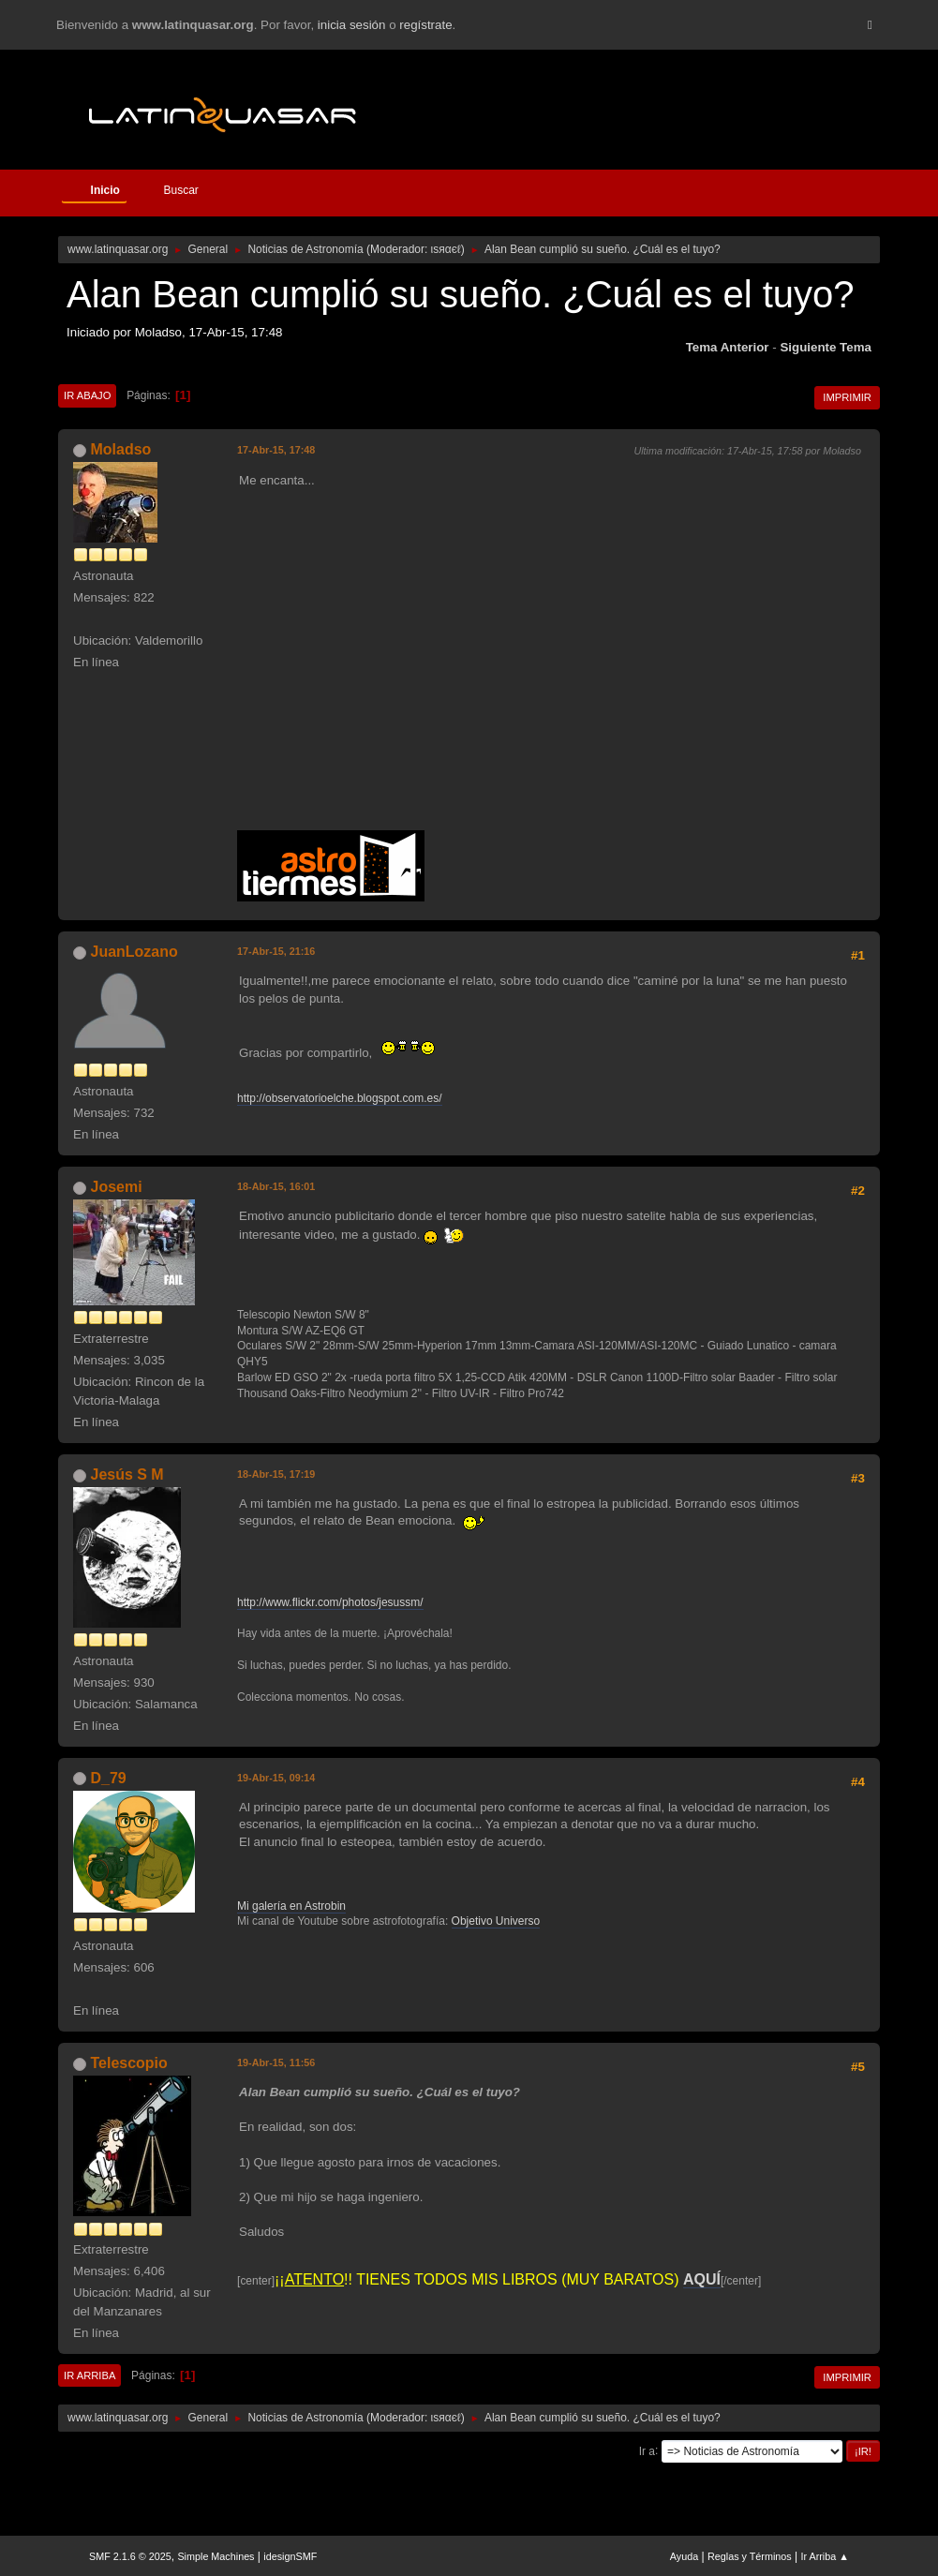 The image size is (938, 2576). Describe the element at coordinates (276, 2062) in the screenshot. I see `19-Abr-15, 11:56` at that location.